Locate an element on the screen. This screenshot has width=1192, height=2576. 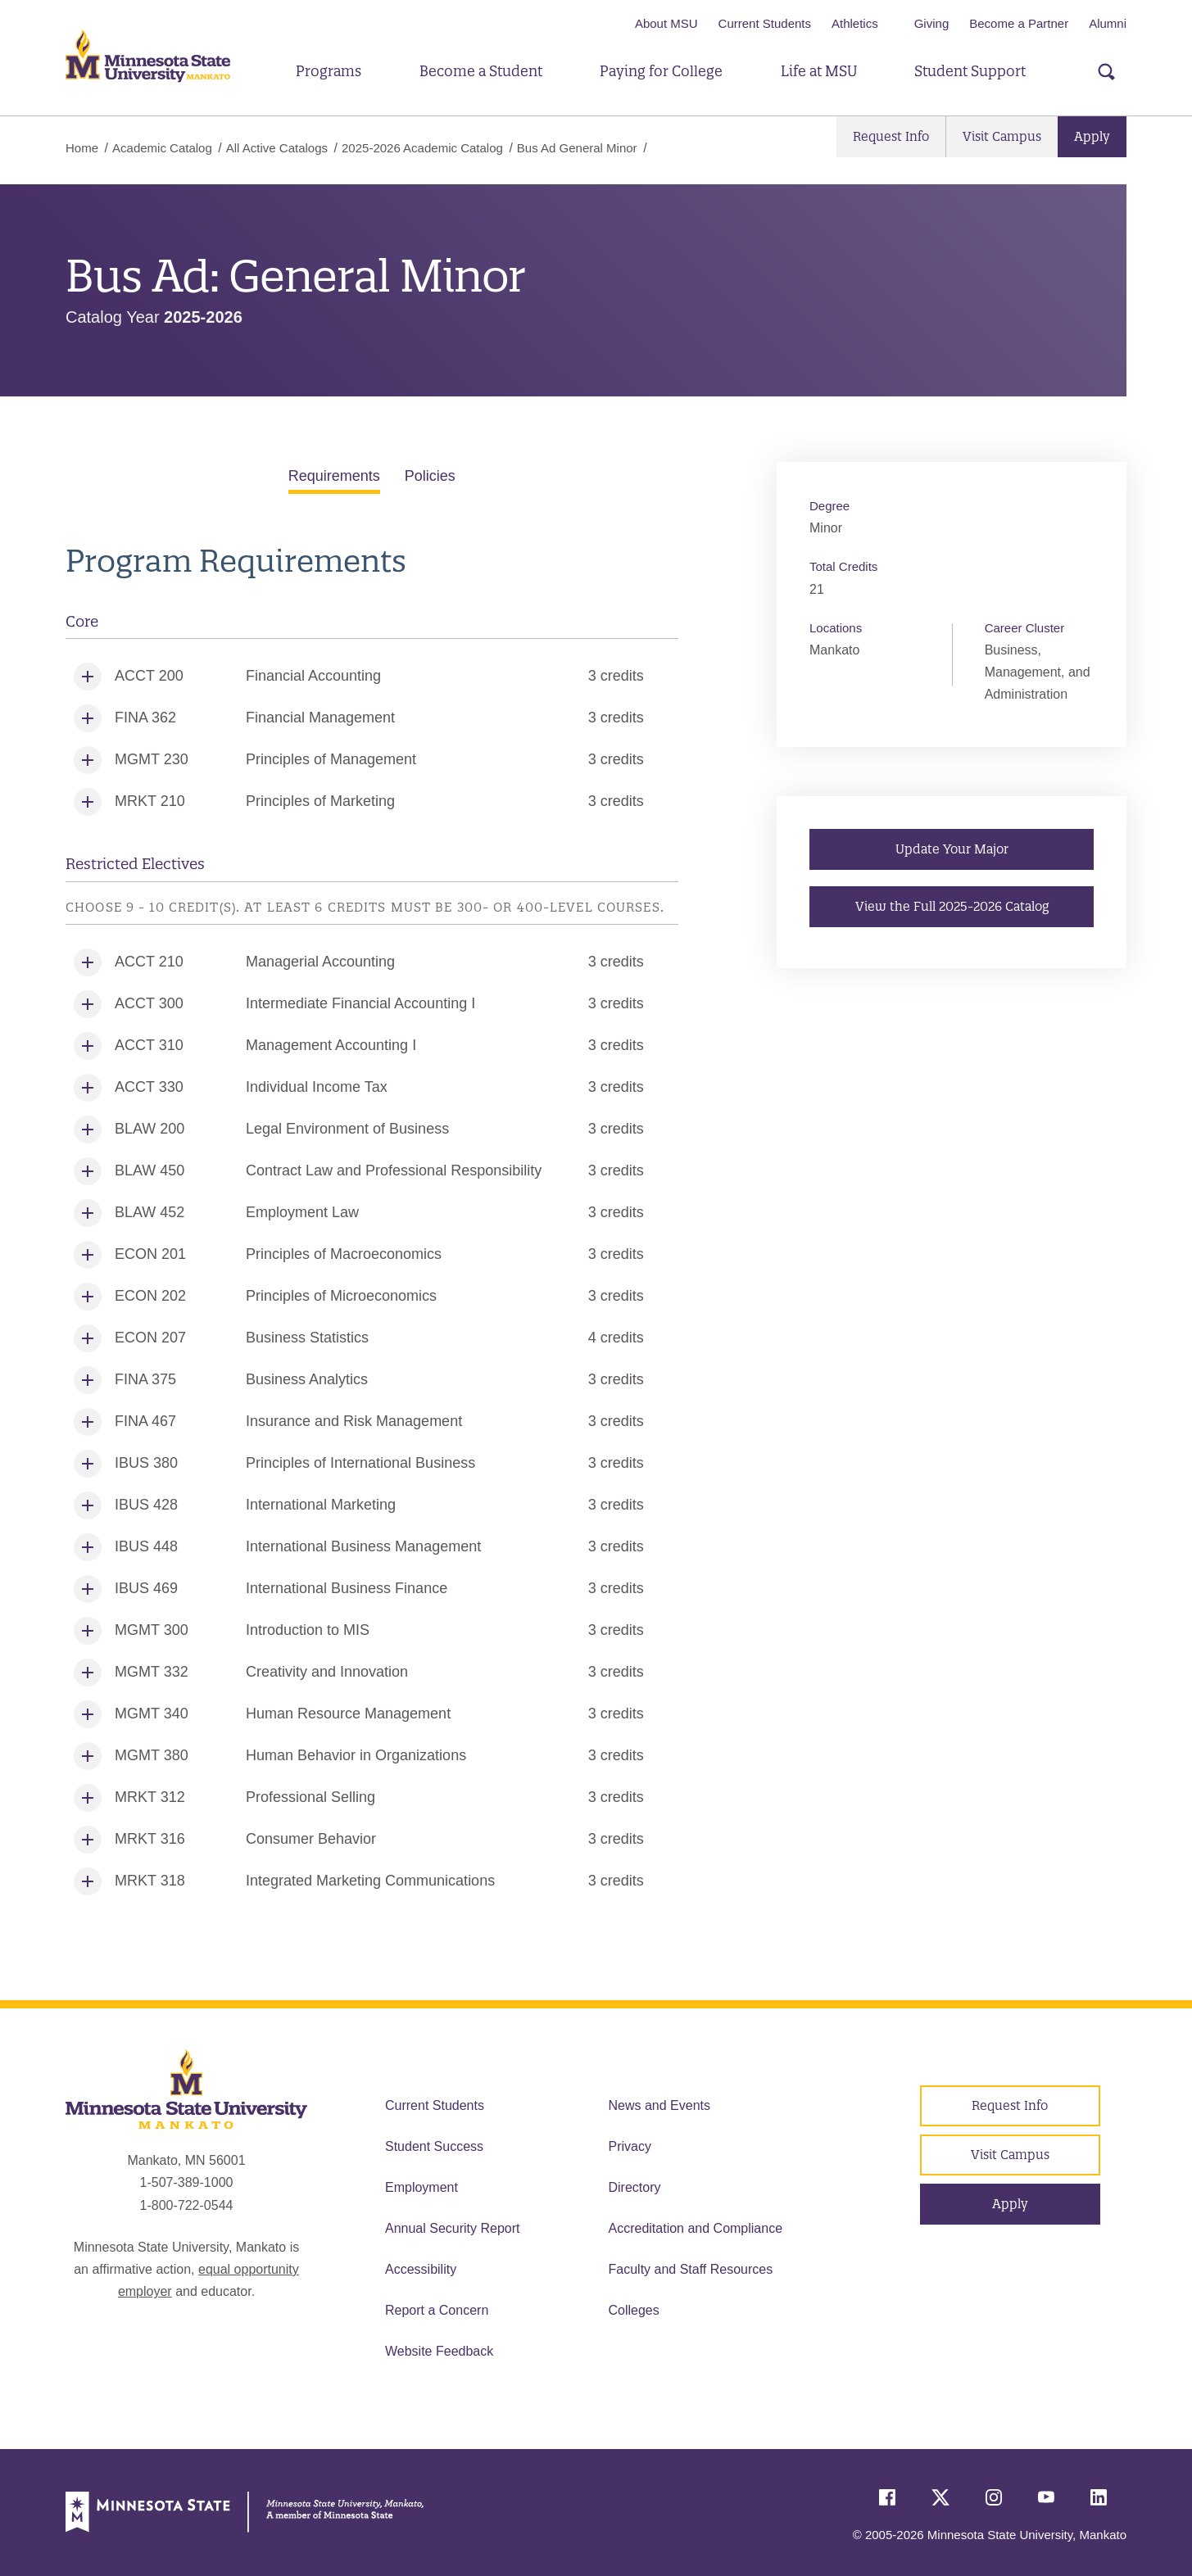
Athletics is located at coordinates (855, 23).